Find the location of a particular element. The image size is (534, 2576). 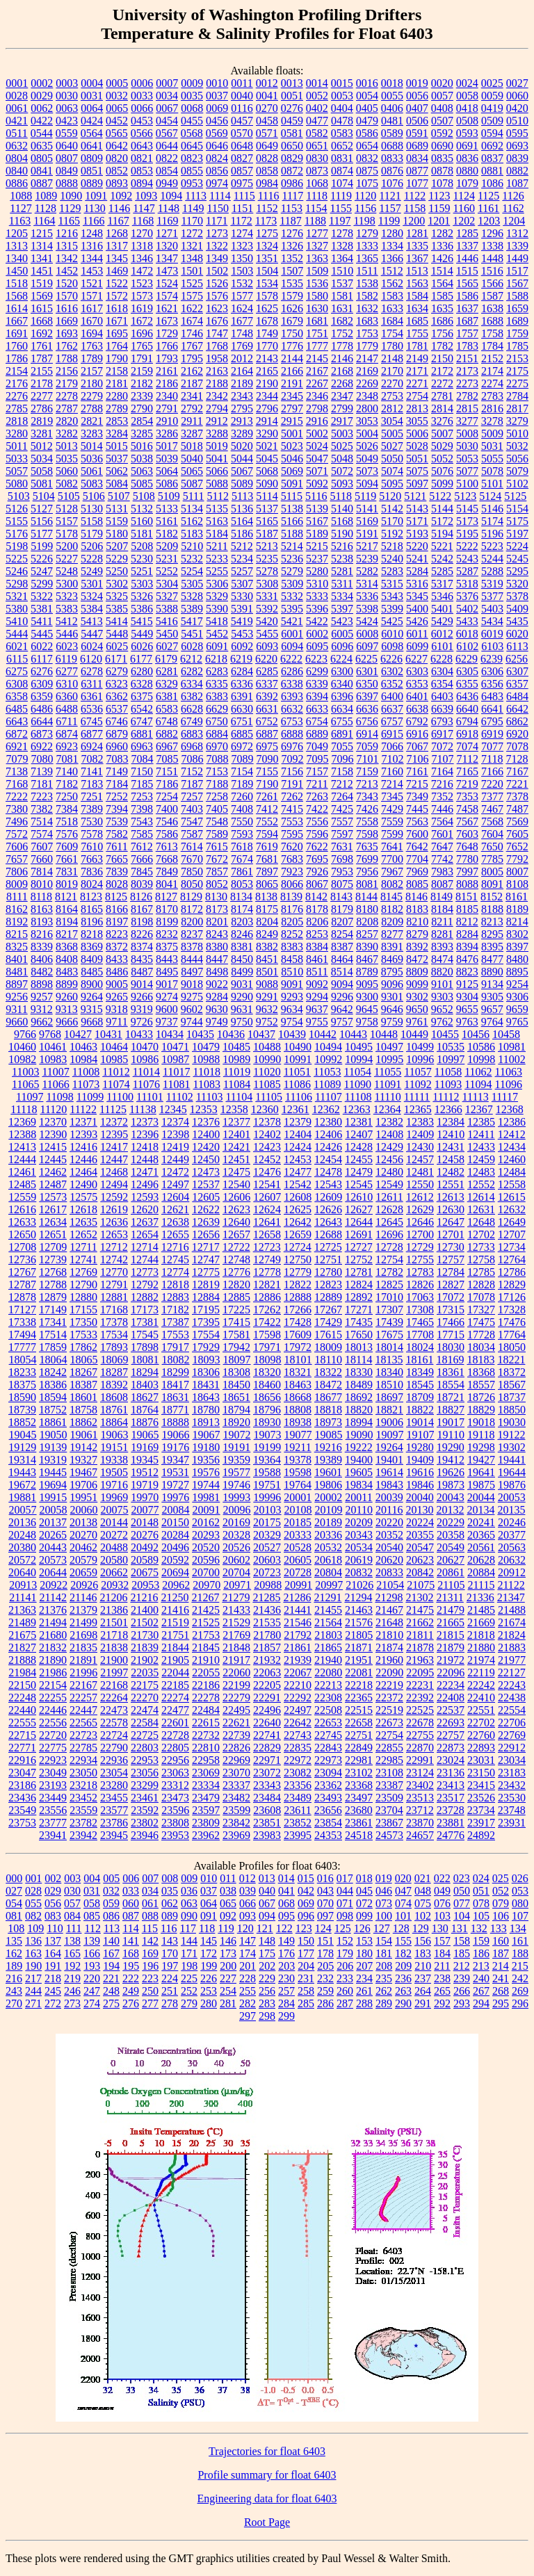

9765 is located at coordinates (517, 1022).